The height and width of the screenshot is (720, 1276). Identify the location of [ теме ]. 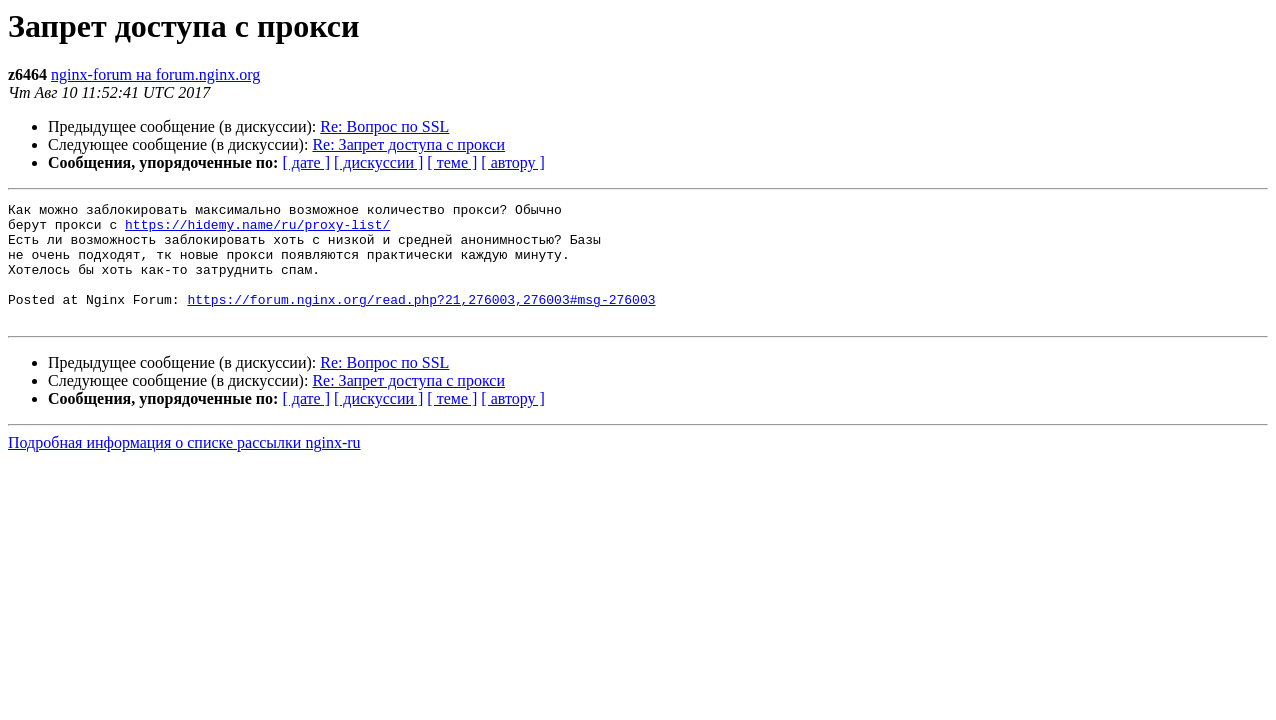
(452, 162).